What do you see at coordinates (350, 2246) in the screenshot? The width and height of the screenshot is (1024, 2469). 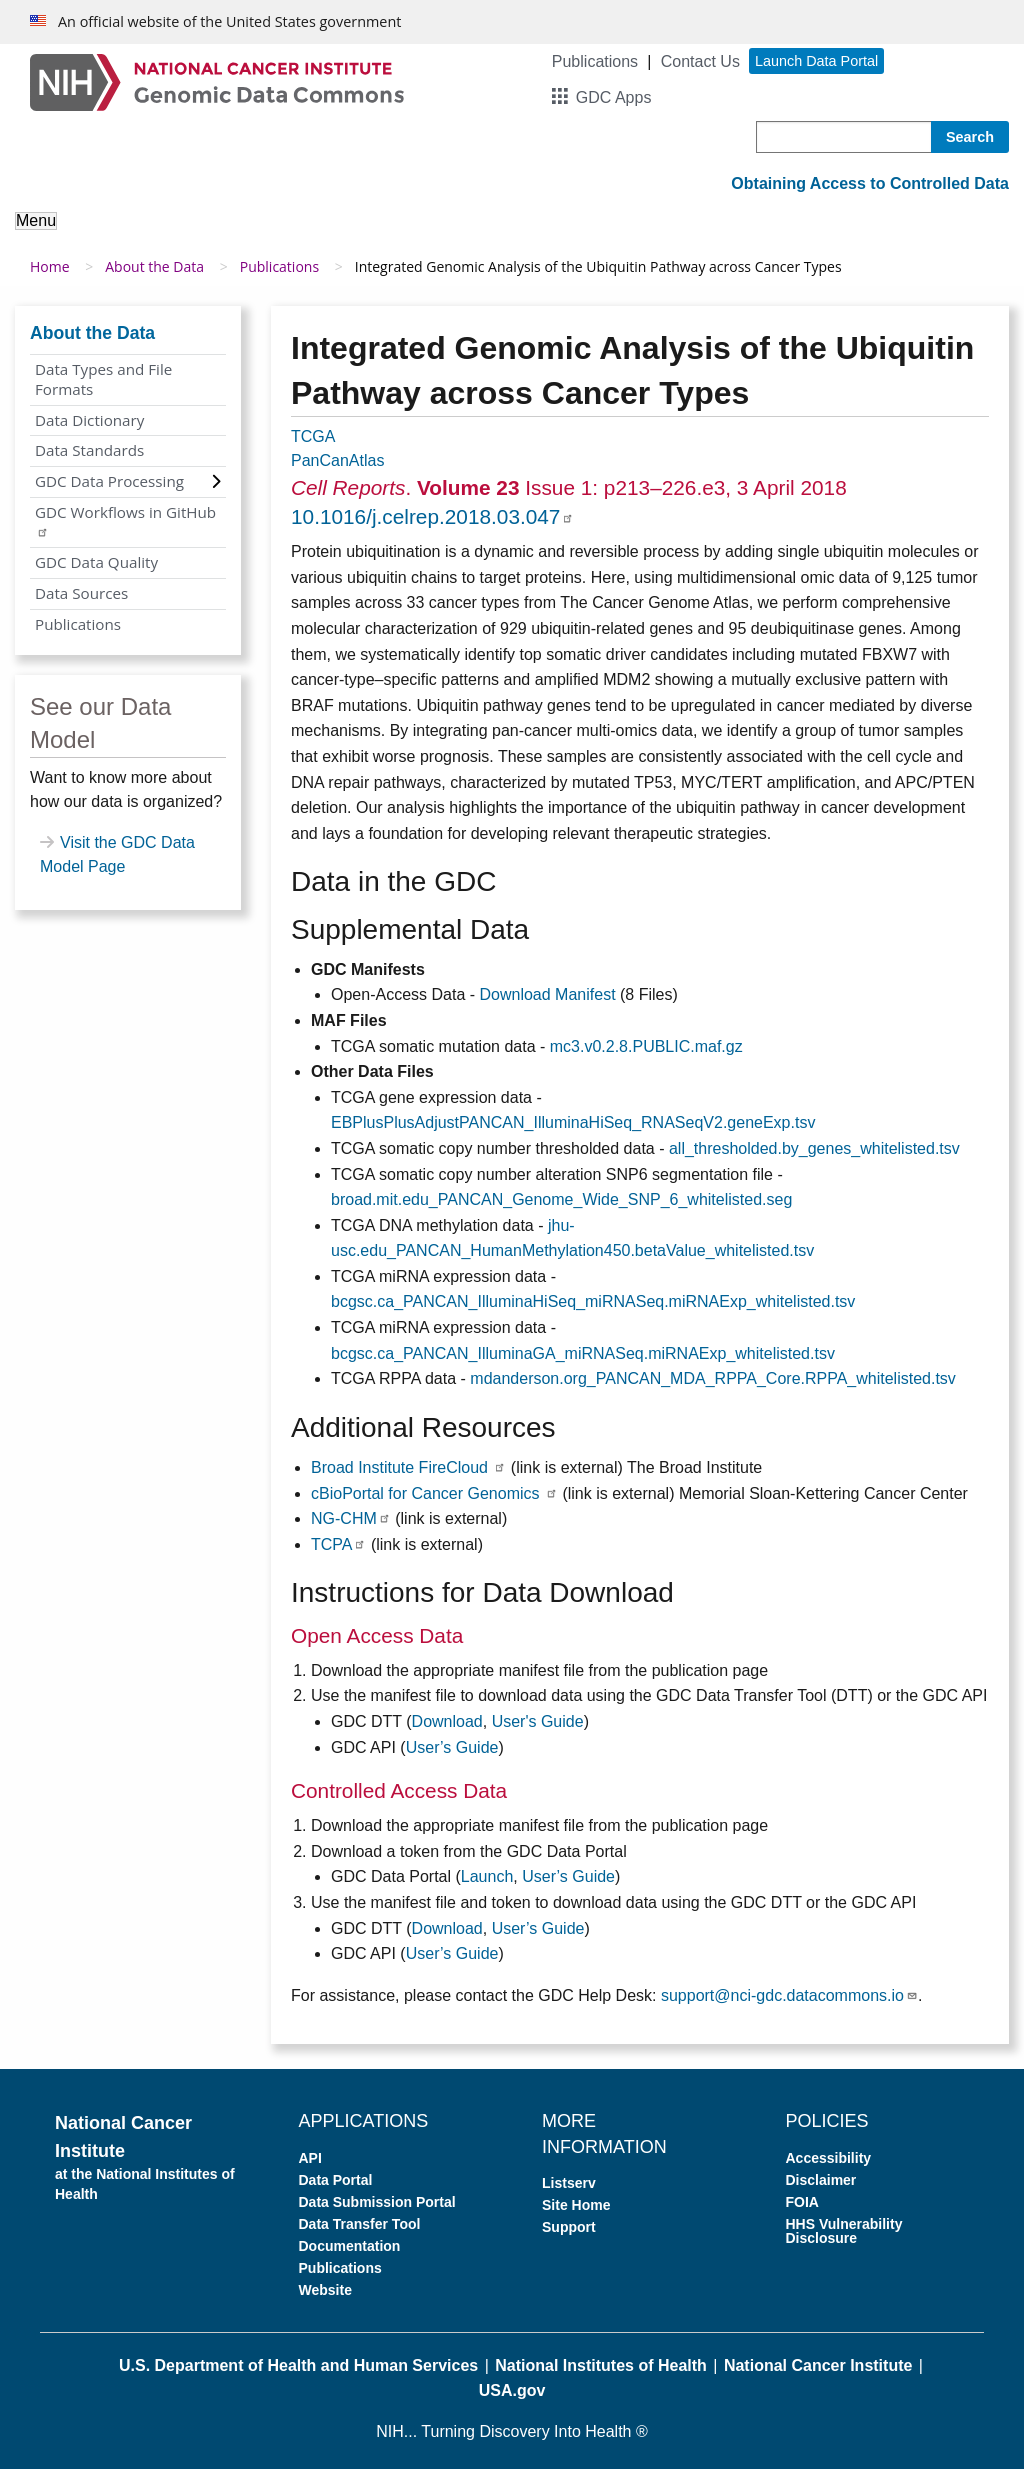 I see `Documentation` at bounding box center [350, 2246].